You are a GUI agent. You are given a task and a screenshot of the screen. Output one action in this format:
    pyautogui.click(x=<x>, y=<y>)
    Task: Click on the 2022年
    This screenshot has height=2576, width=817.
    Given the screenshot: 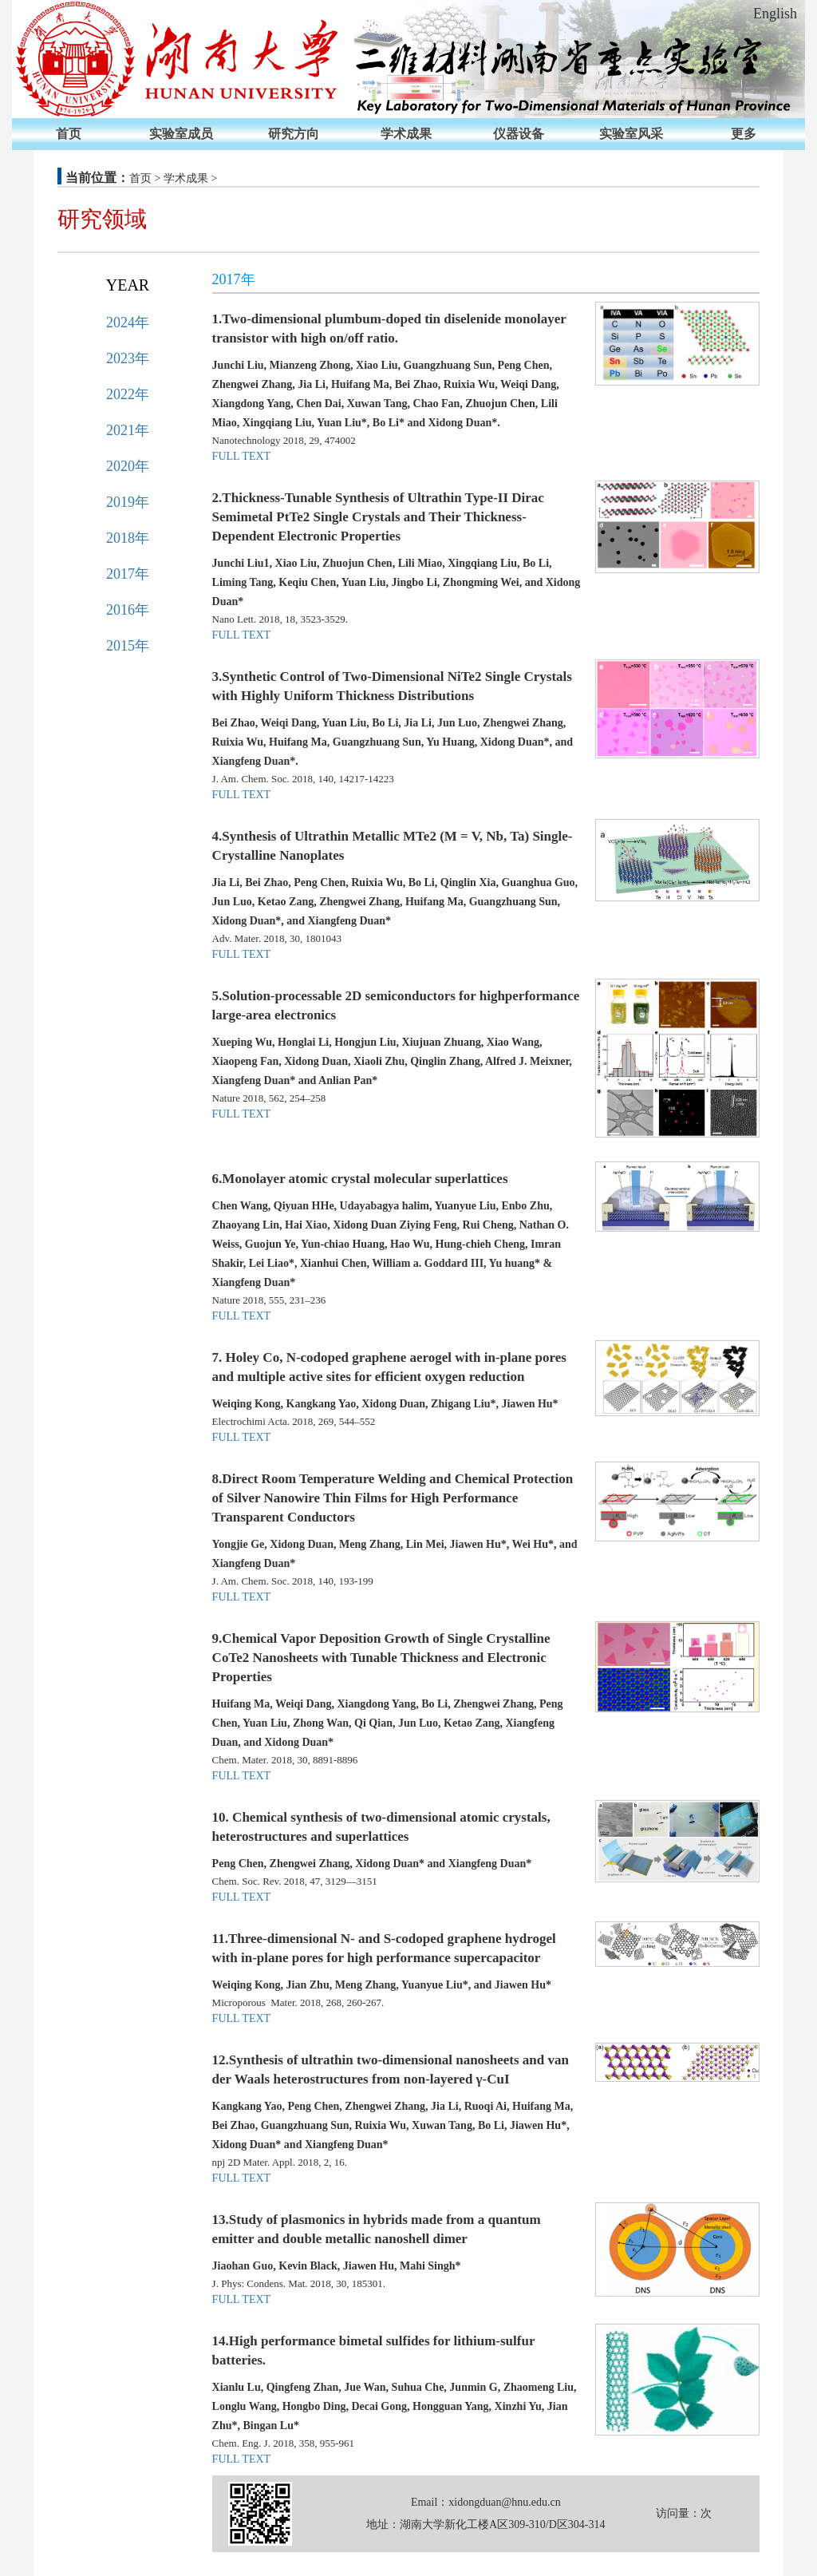 What is the action you would take?
    pyautogui.click(x=127, y=394)
    